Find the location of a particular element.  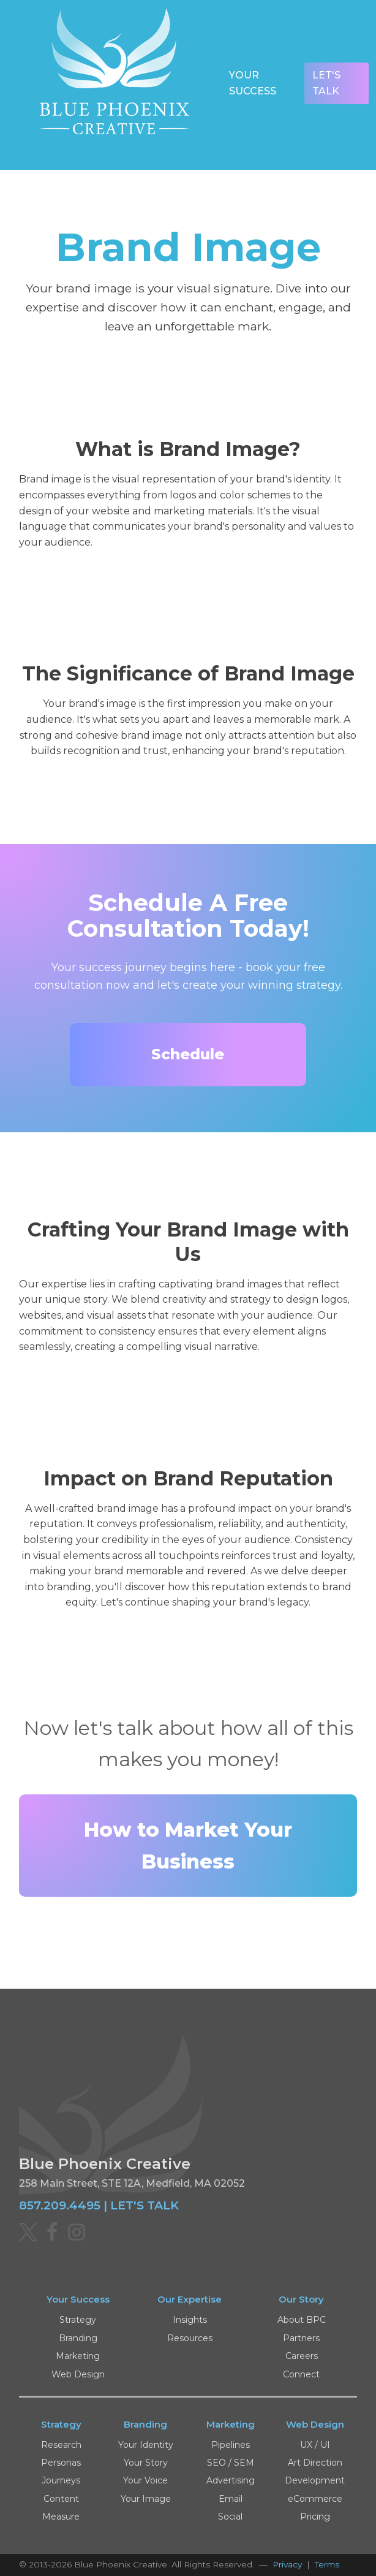

Research is located at coordinates (61, 2444).